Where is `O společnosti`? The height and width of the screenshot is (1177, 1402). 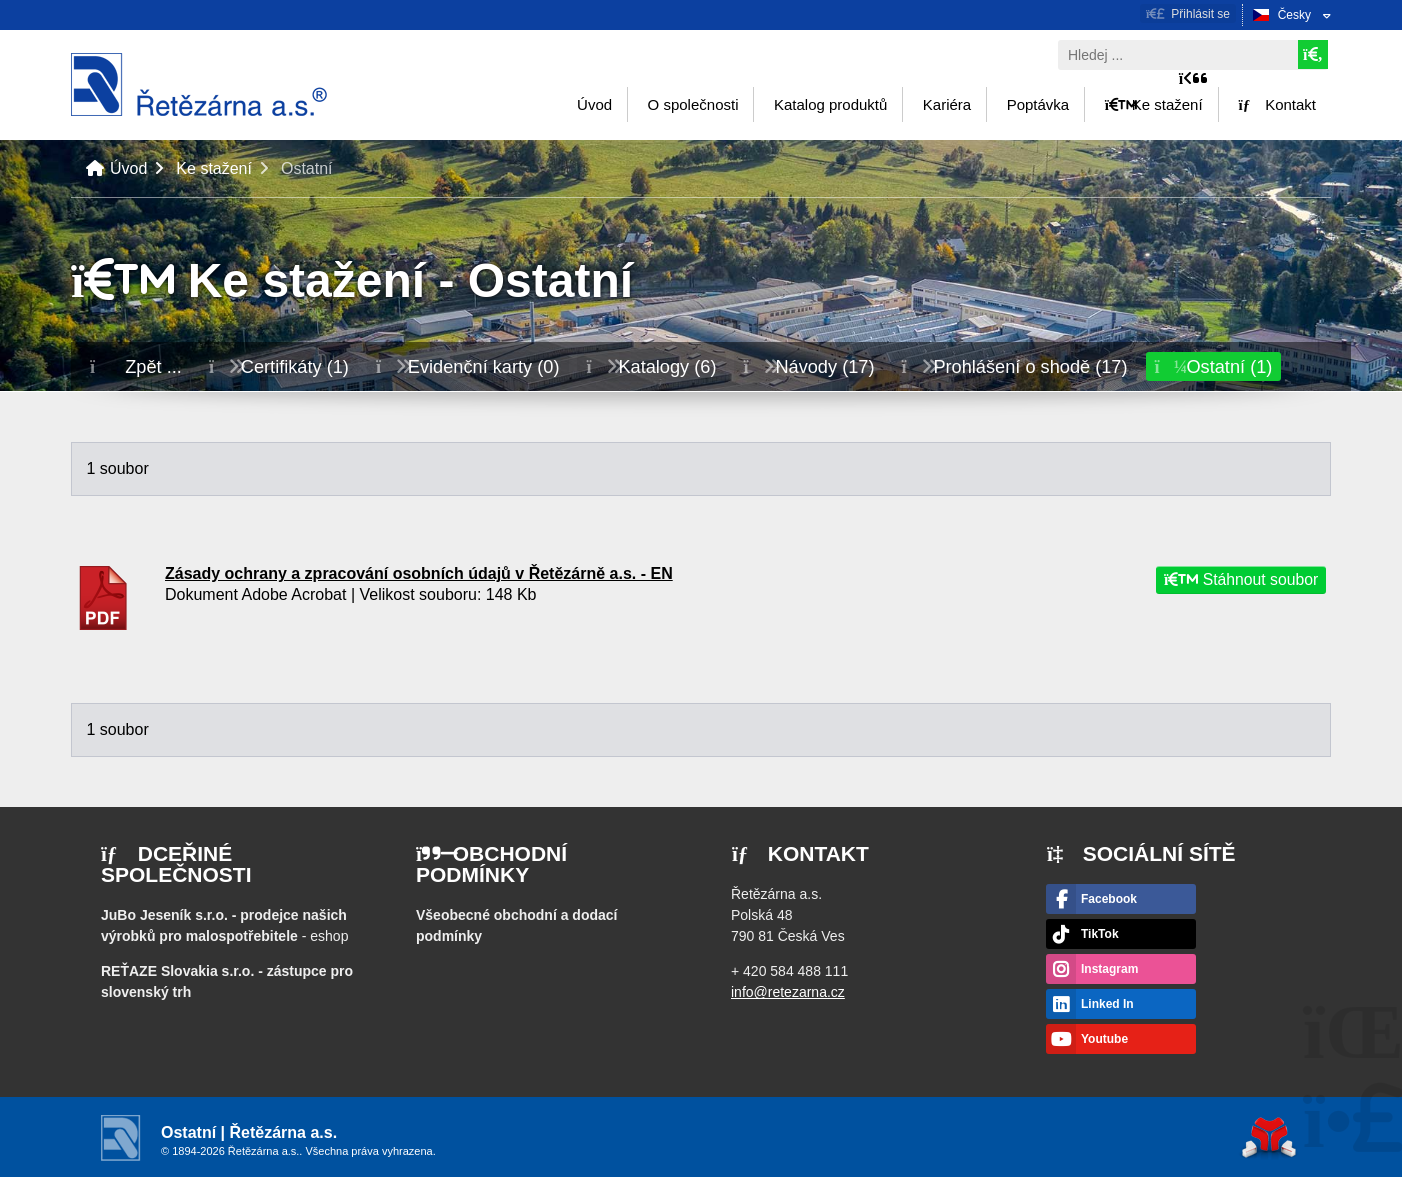 O společnosti is located at coordinates (693, 104).